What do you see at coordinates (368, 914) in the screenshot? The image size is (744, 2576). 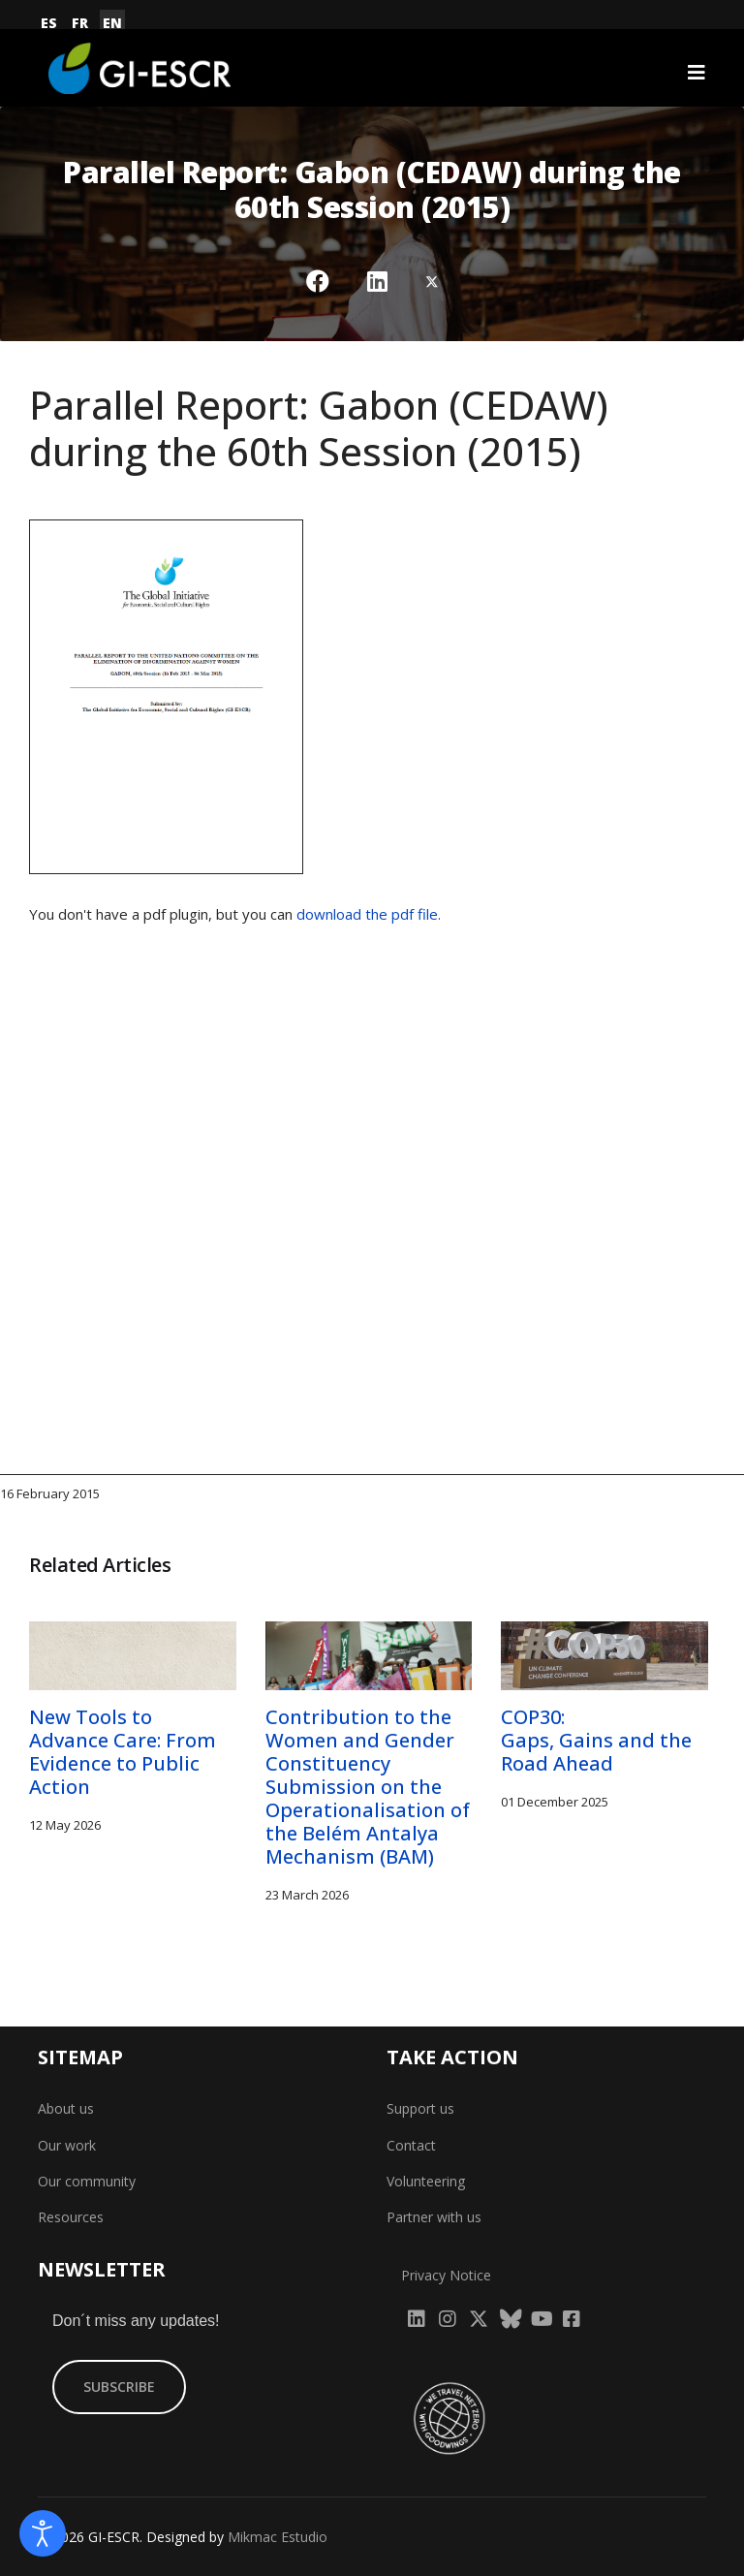 I see `download the pdf file.` at bounding box center [368, 914].